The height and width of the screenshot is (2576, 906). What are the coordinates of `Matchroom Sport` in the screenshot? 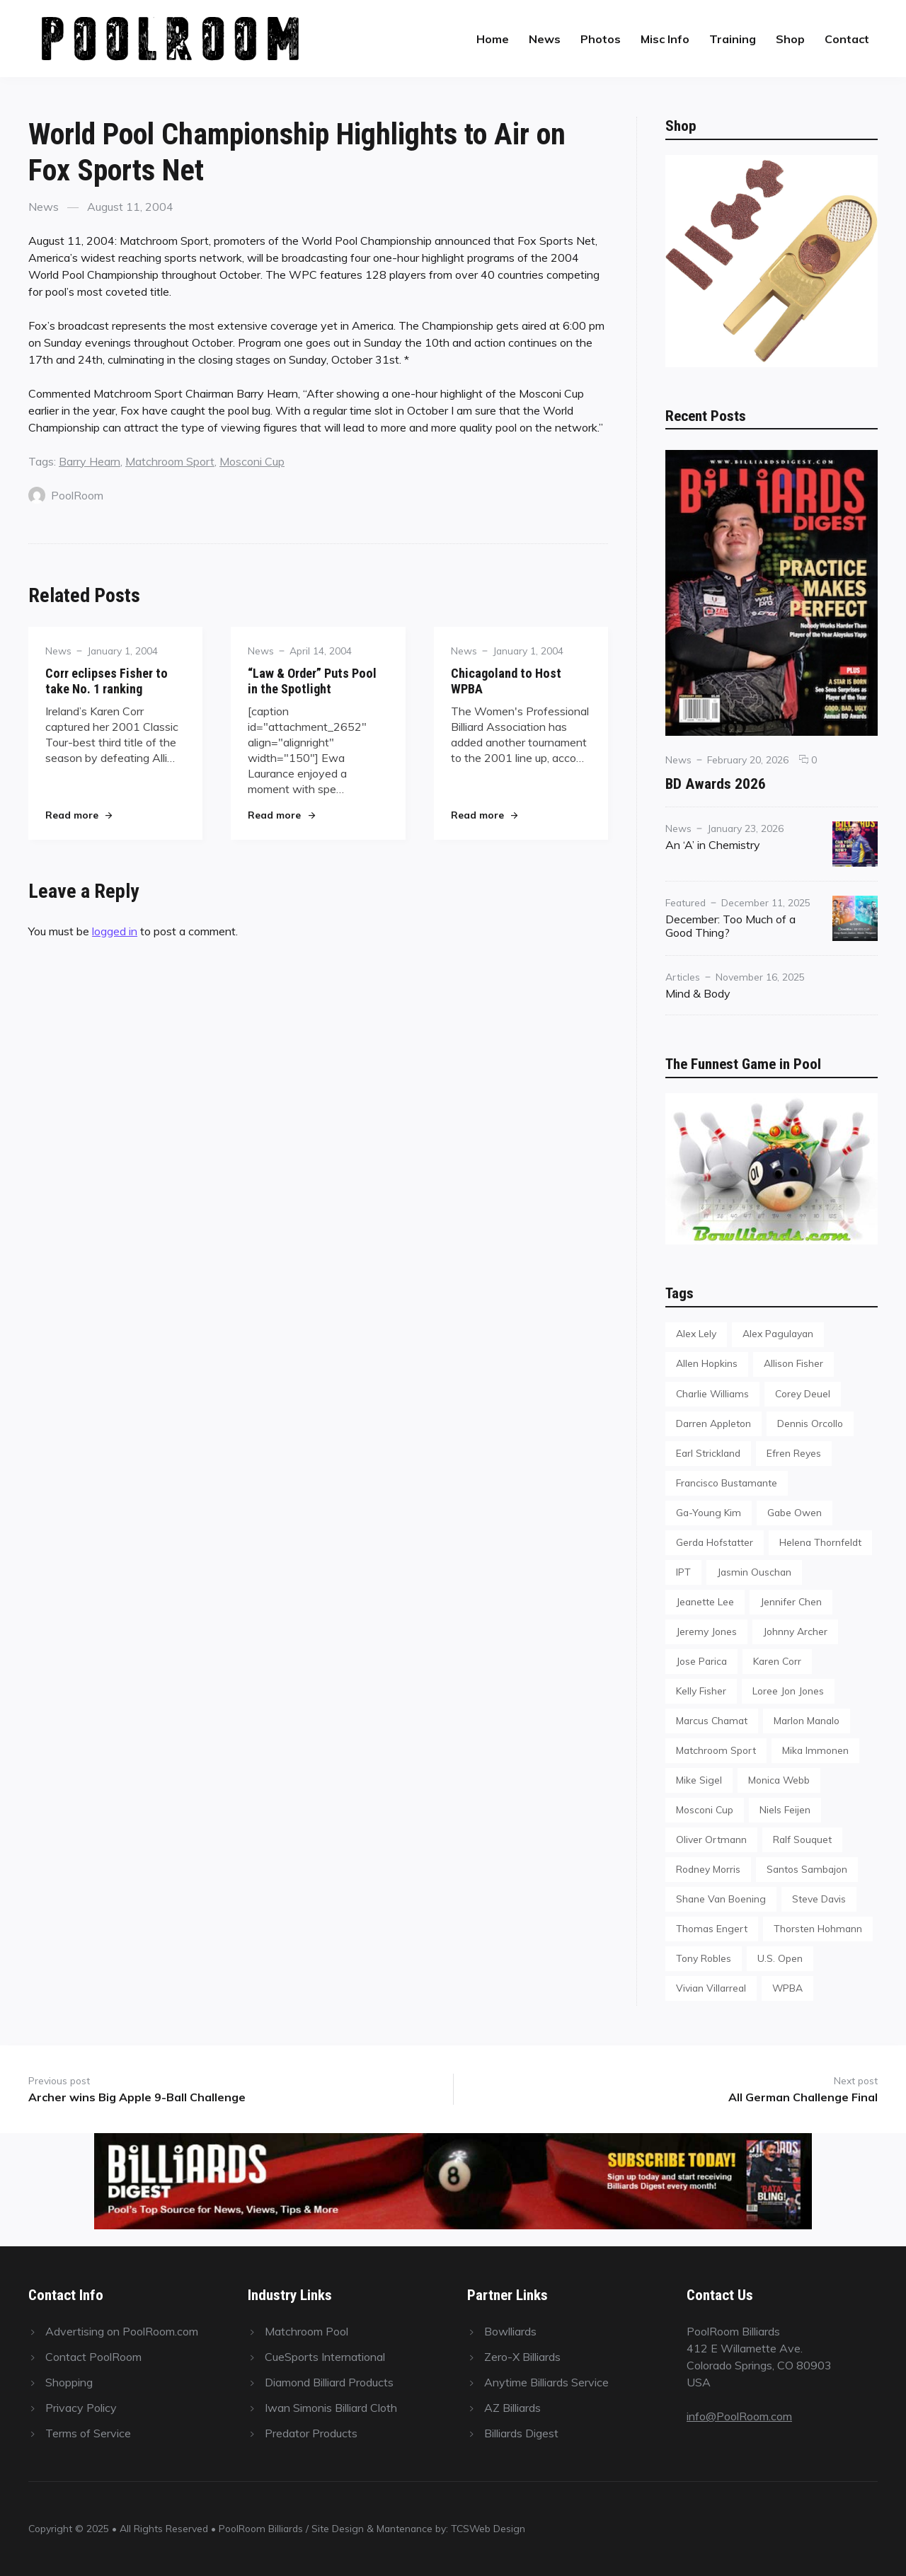 It's located at (169, 461).